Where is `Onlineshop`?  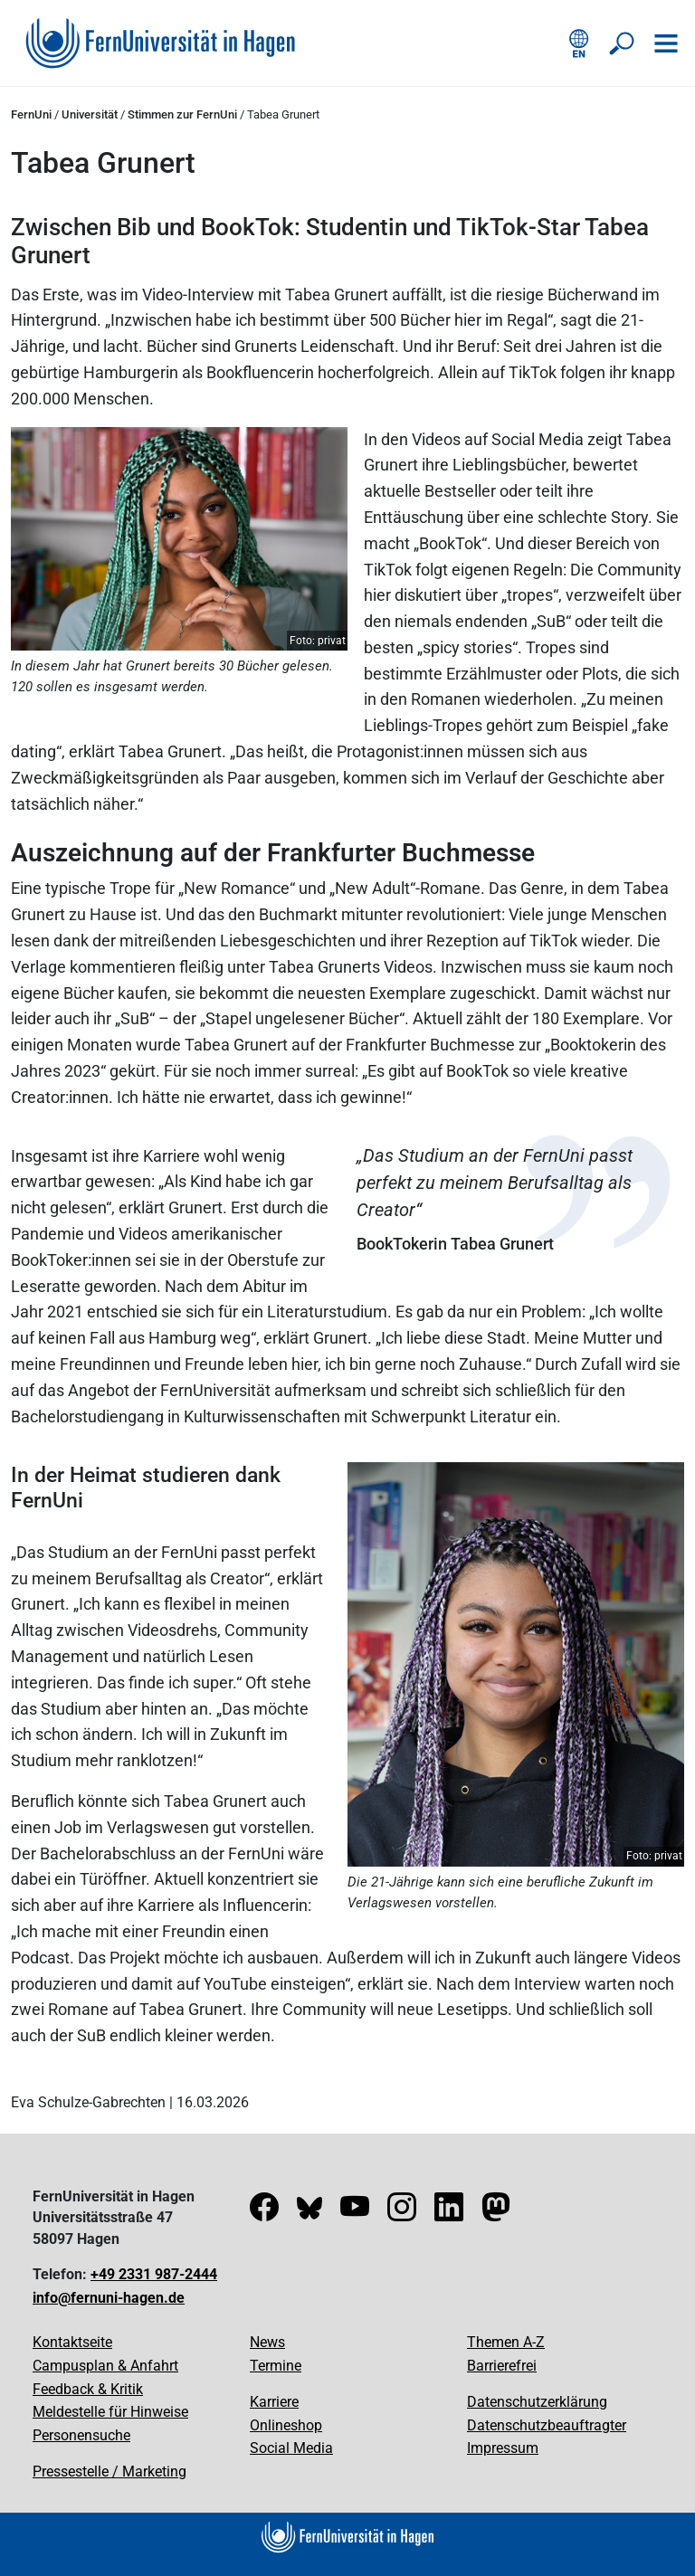 Onlineshop is located at coordinates (286, 2425).